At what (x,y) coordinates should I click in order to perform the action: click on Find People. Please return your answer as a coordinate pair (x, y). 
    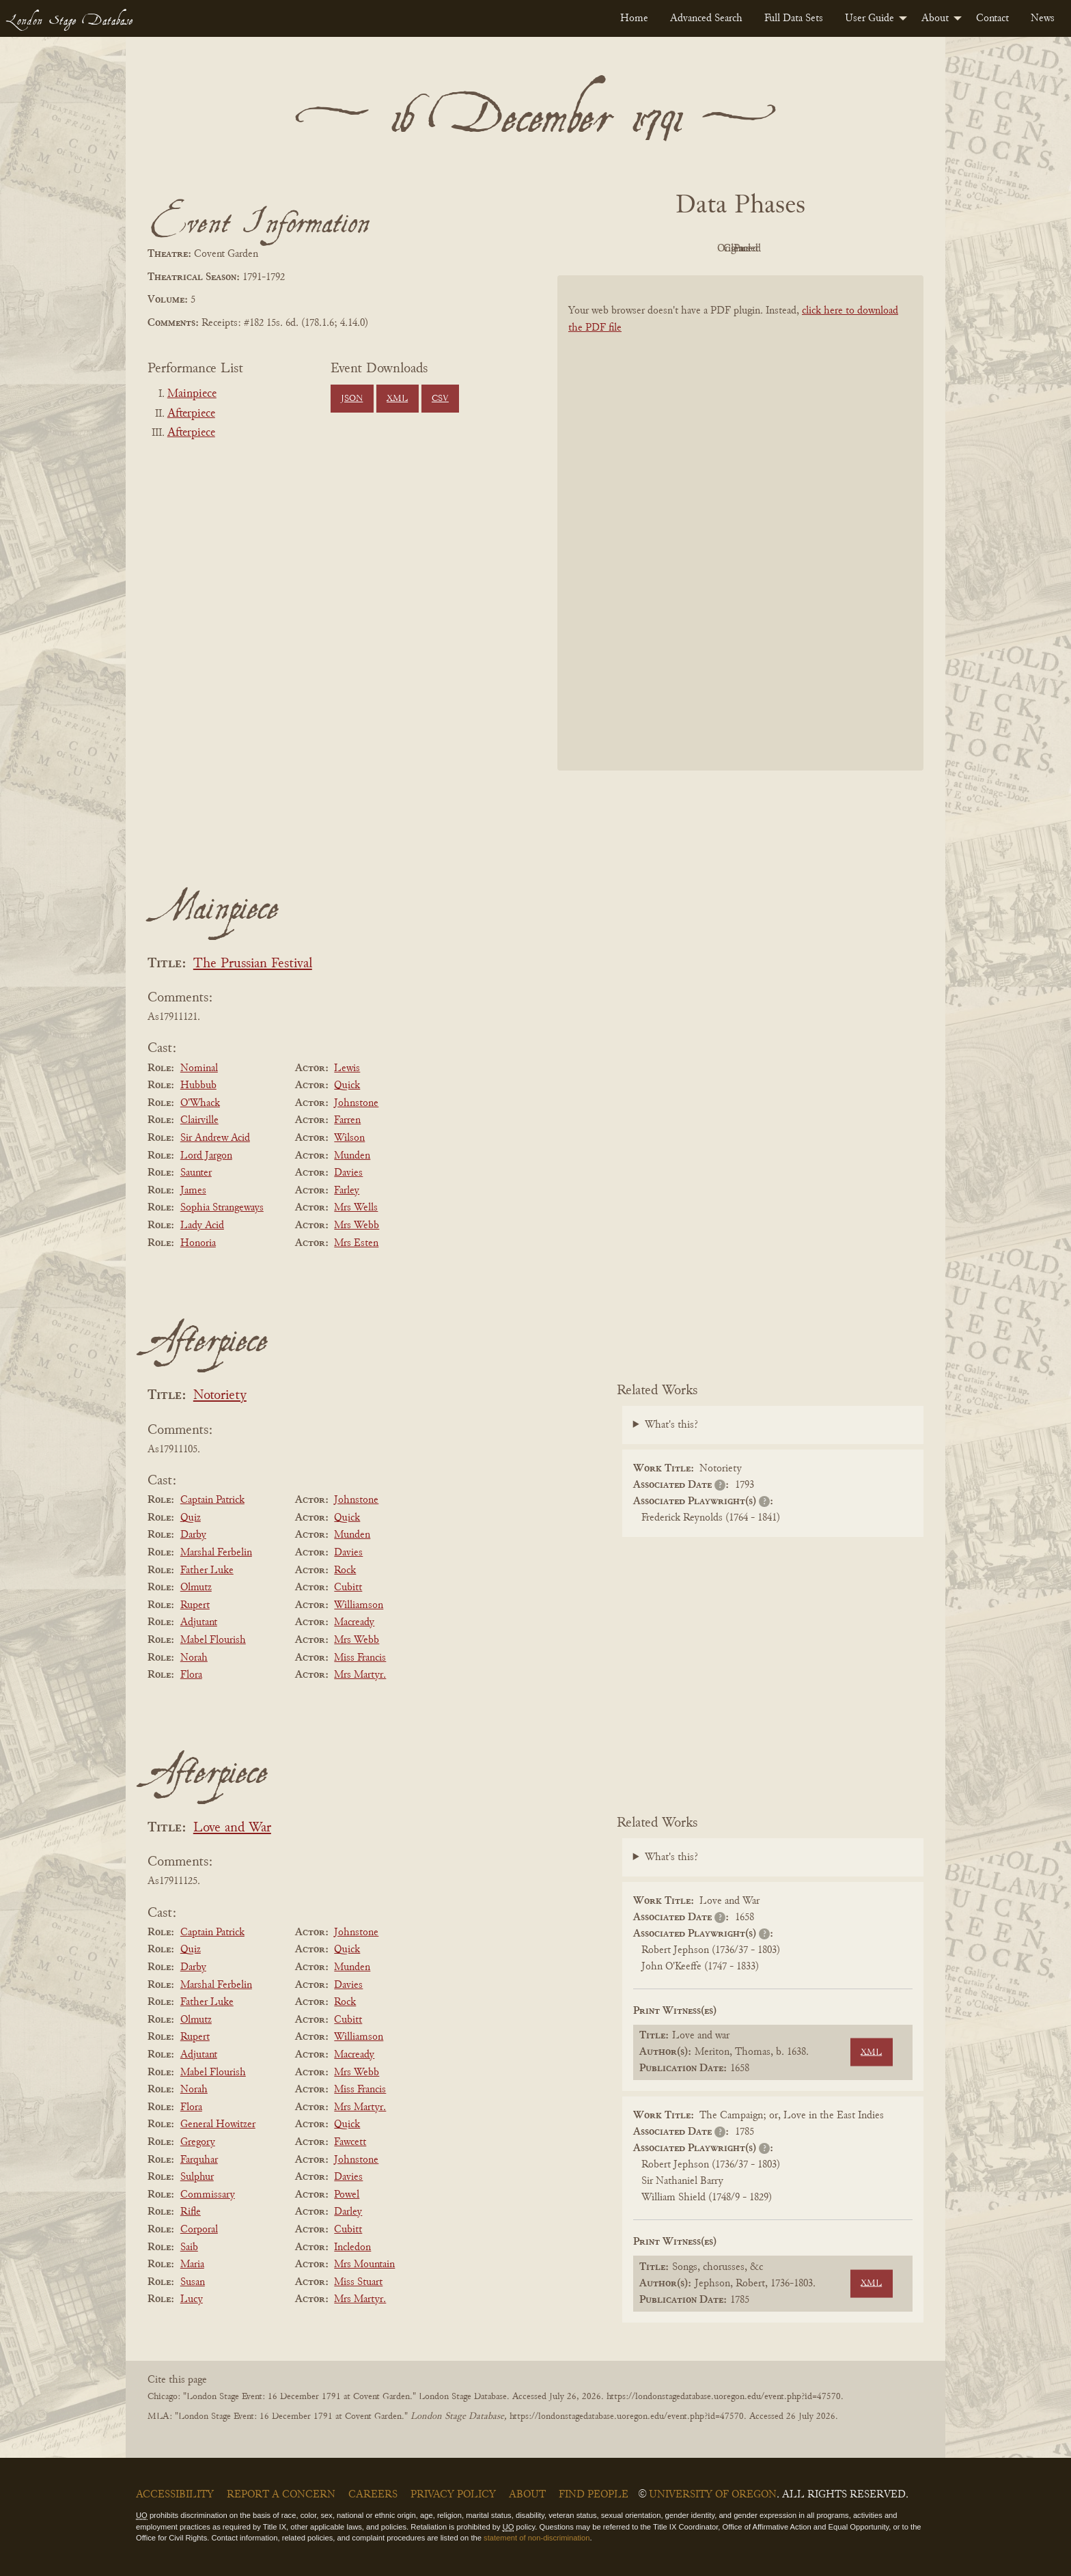
    Looking at the image, I should click on (593, 2494).